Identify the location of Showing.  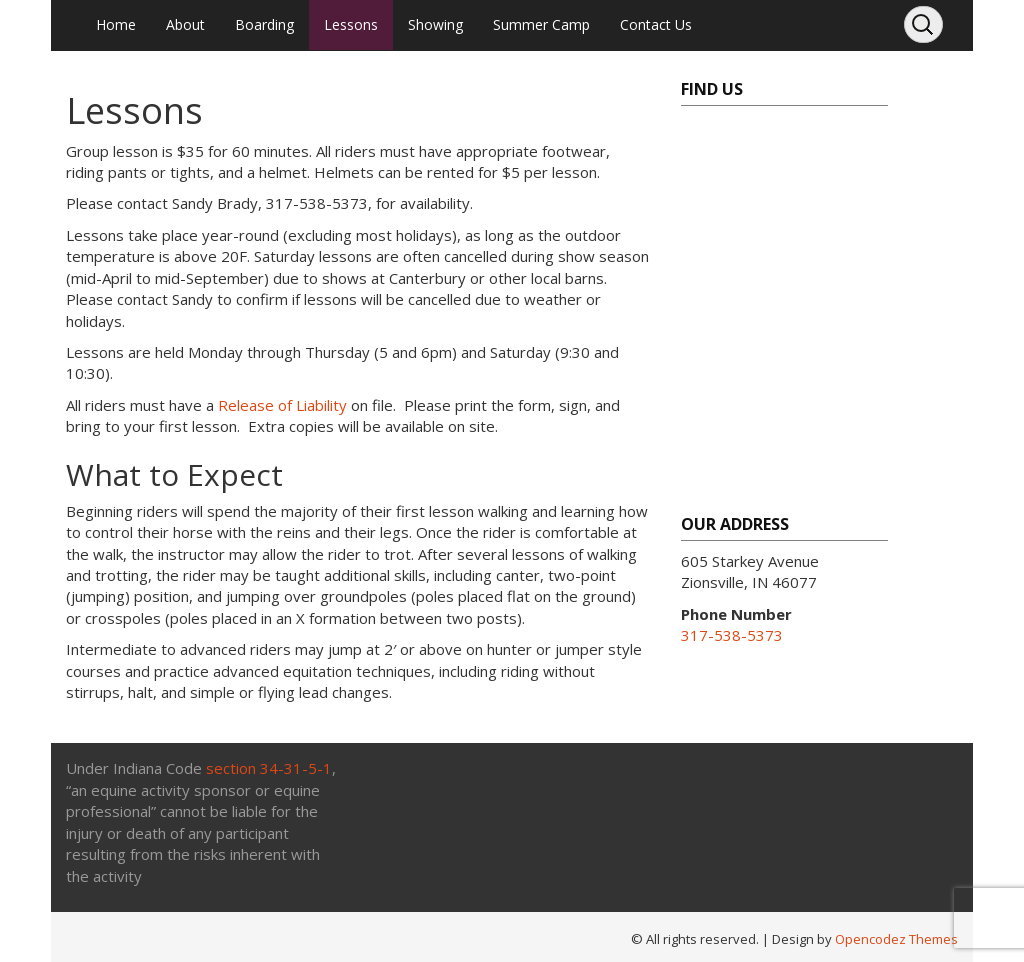
(435, 24).